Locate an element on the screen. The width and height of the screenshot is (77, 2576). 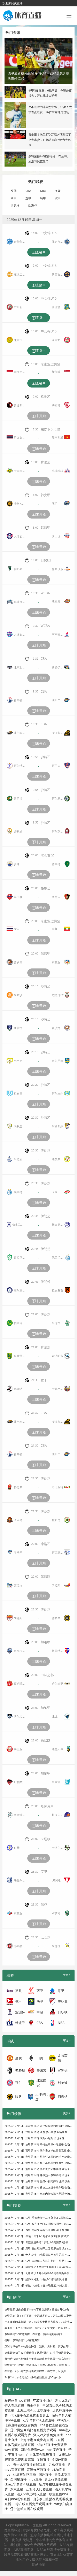
纳积兰 is located at coordinates (18, 1126).